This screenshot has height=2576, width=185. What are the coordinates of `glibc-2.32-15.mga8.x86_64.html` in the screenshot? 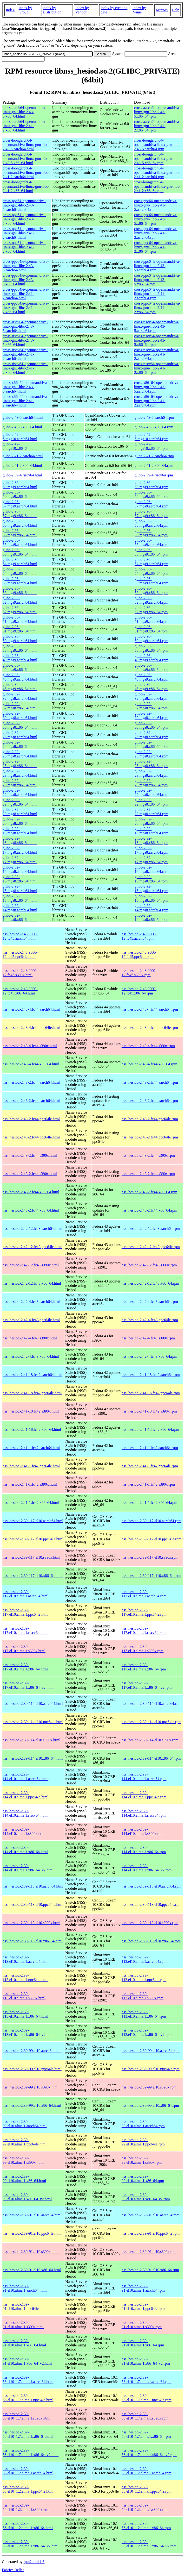 It's located at (20, 898).